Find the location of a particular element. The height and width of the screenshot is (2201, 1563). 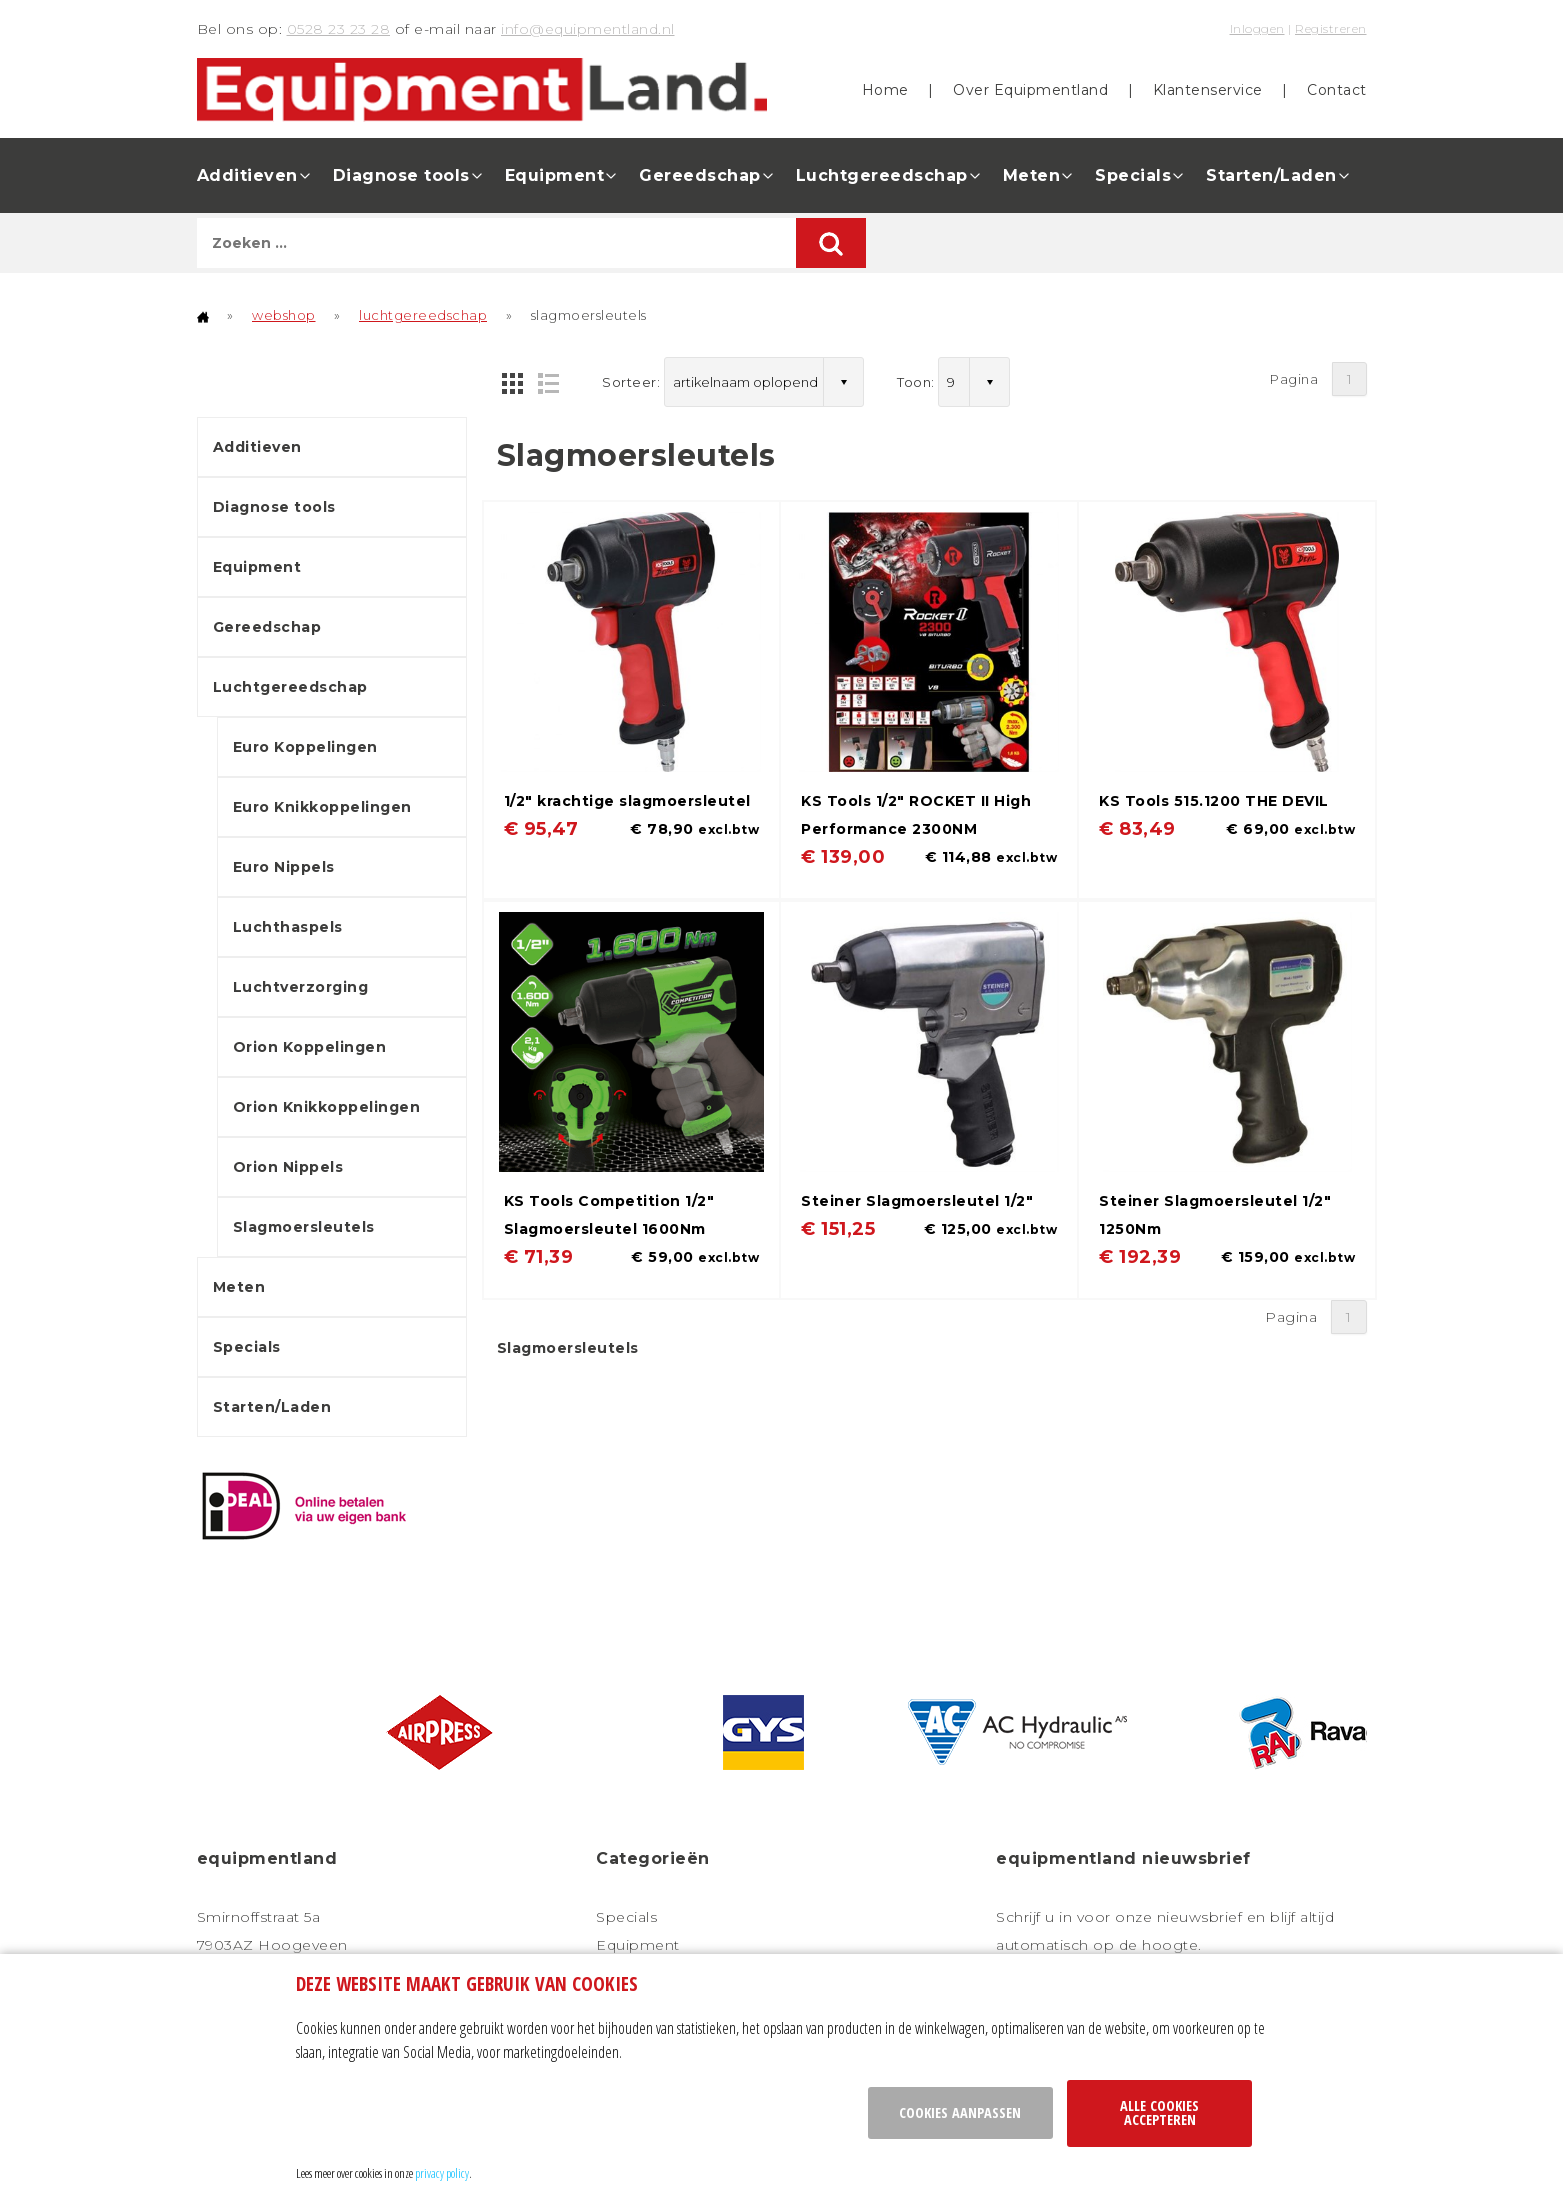

Euro Knikkoppelingen is located at coordinates (322, 807).